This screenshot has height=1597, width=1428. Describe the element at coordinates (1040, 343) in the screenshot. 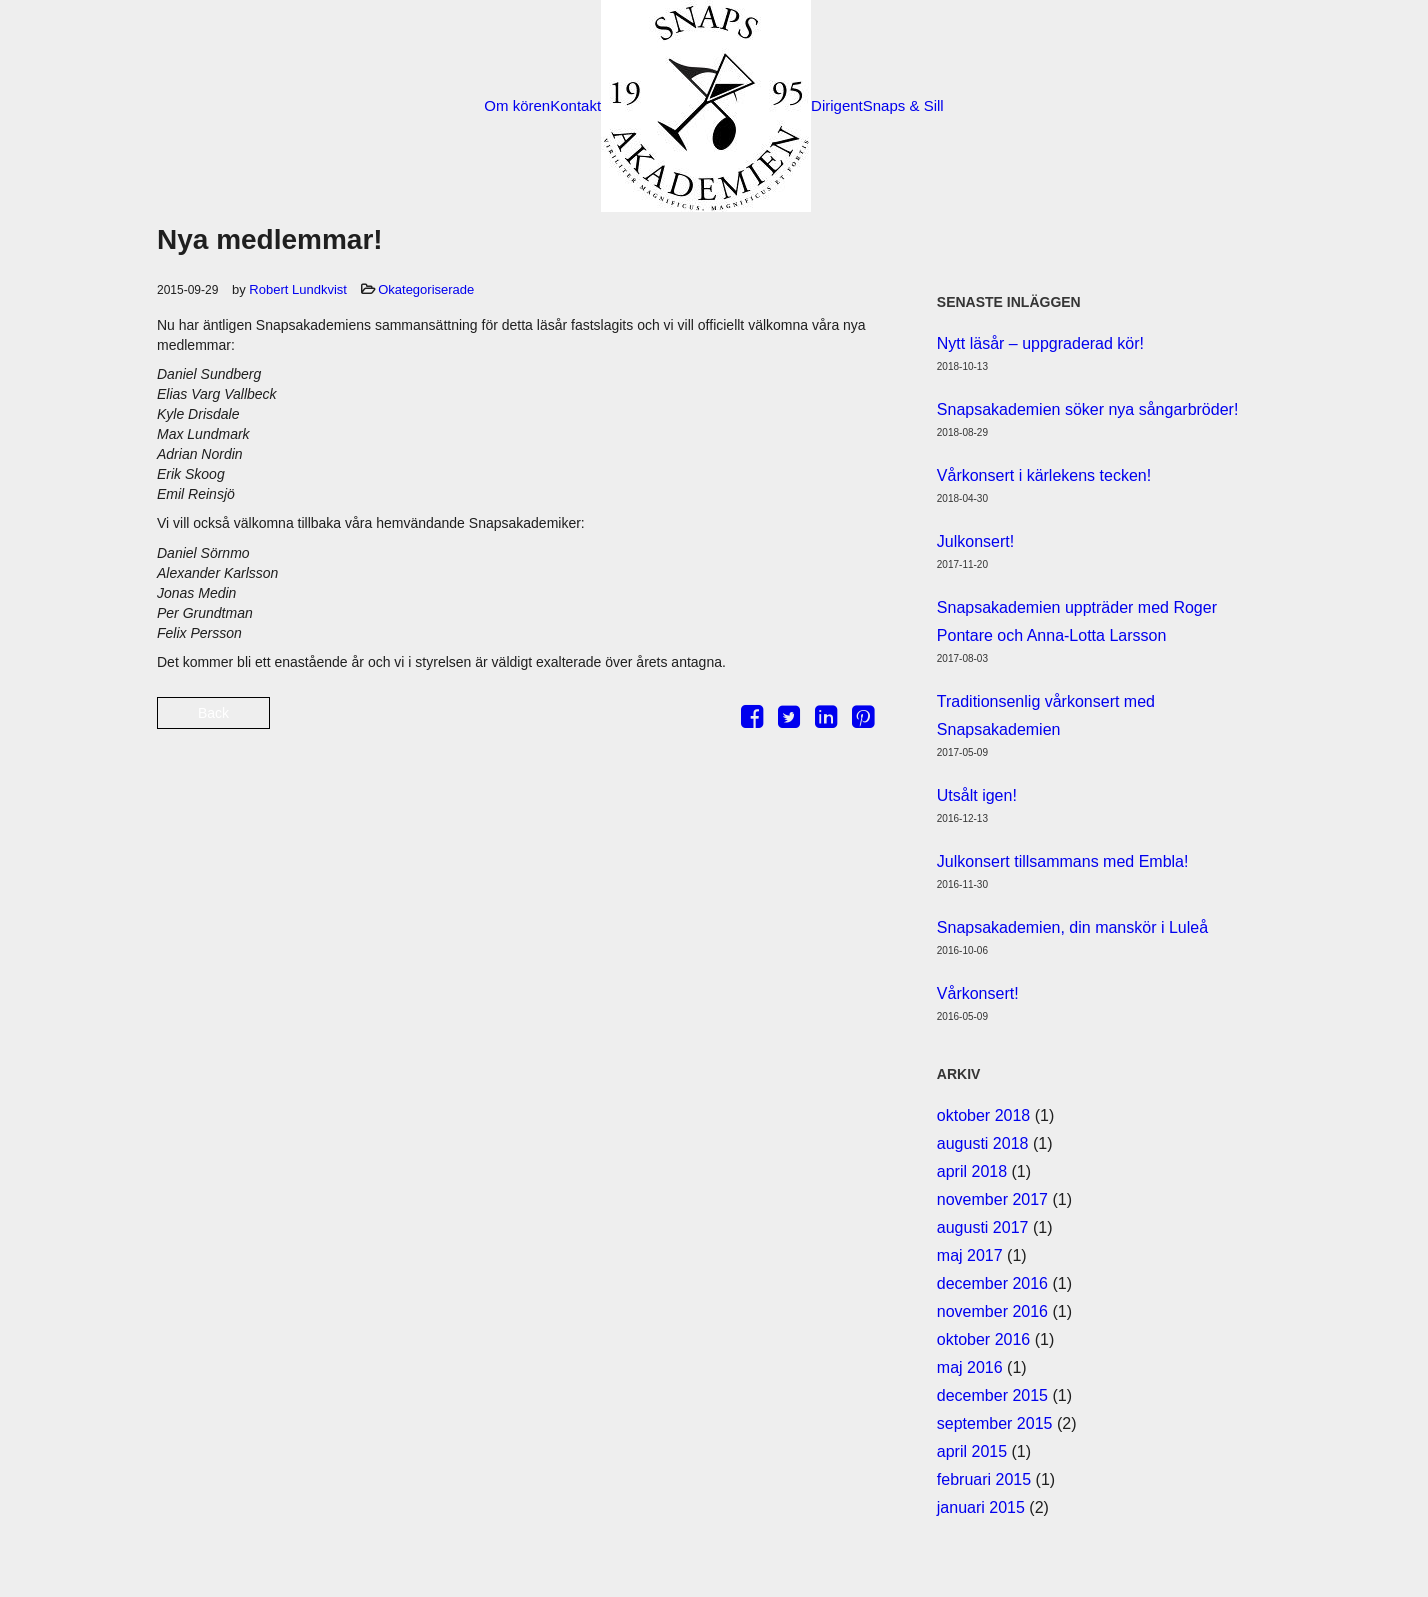

I see `Nytt läsår – uppgraderad kör!` at that location.